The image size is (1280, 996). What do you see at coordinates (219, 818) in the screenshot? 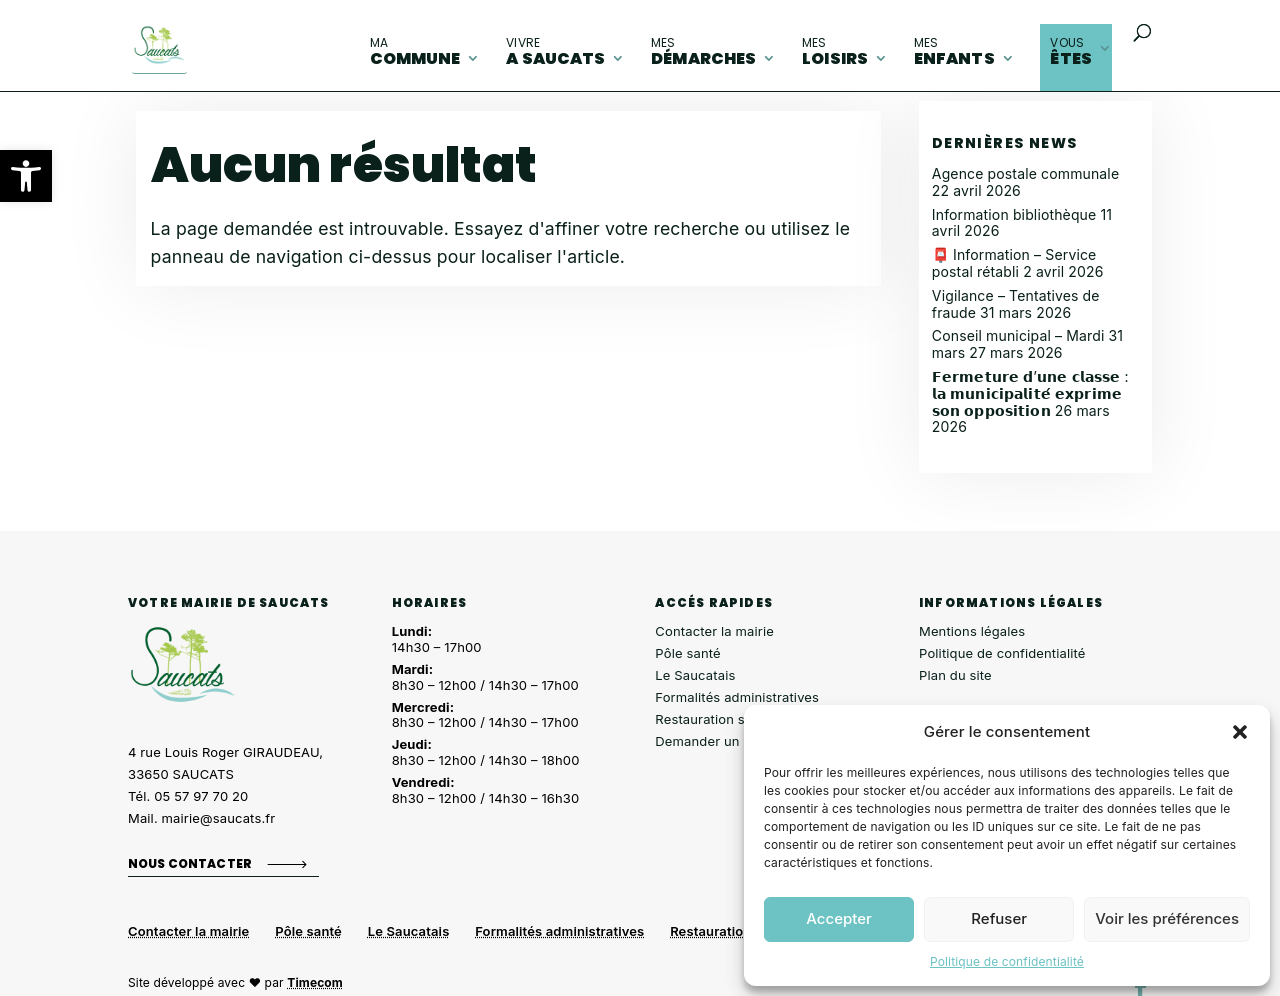
I see `mairie@saucats.fr` at bounding box center [219, 818].